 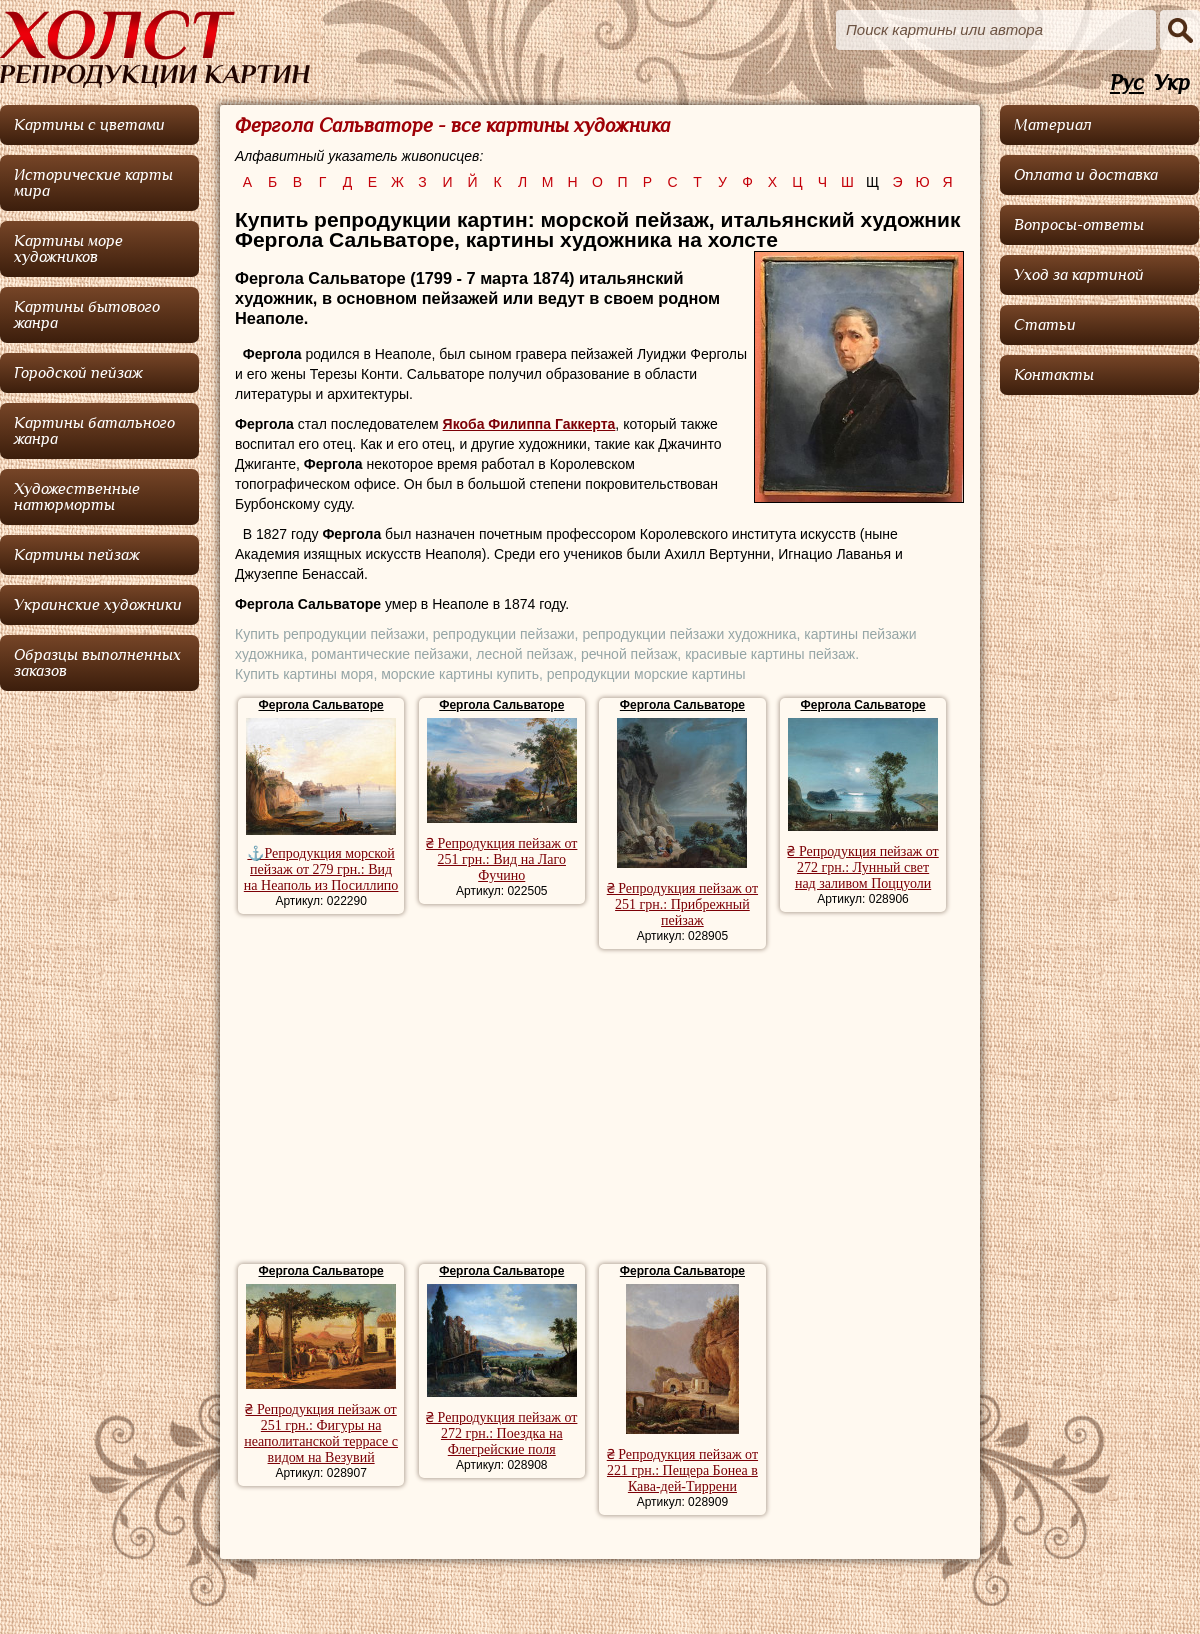 I want to click on Образцы выполненных заказов, so click(x=97, y=663).